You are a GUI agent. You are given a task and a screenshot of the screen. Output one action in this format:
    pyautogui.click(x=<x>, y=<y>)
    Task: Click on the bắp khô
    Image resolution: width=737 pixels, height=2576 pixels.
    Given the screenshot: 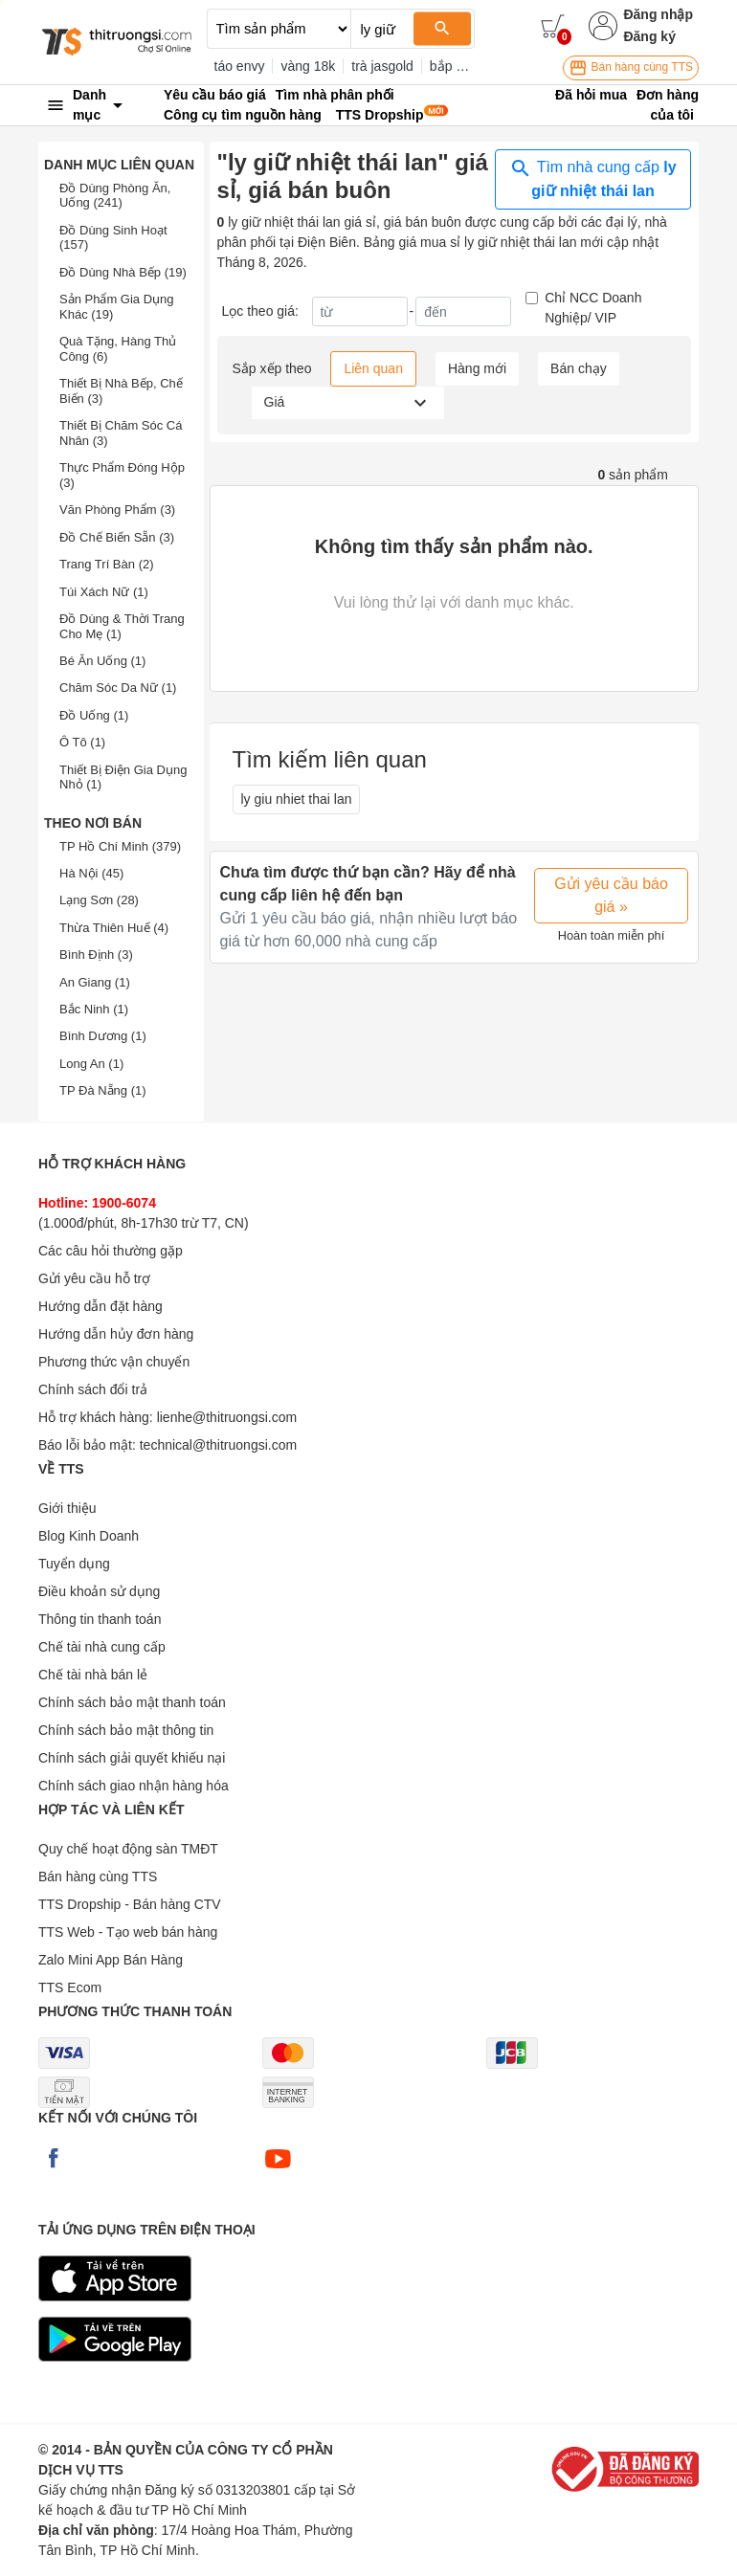 What is the action you would take?
    pyautogui.click(x=454, y=66)
    